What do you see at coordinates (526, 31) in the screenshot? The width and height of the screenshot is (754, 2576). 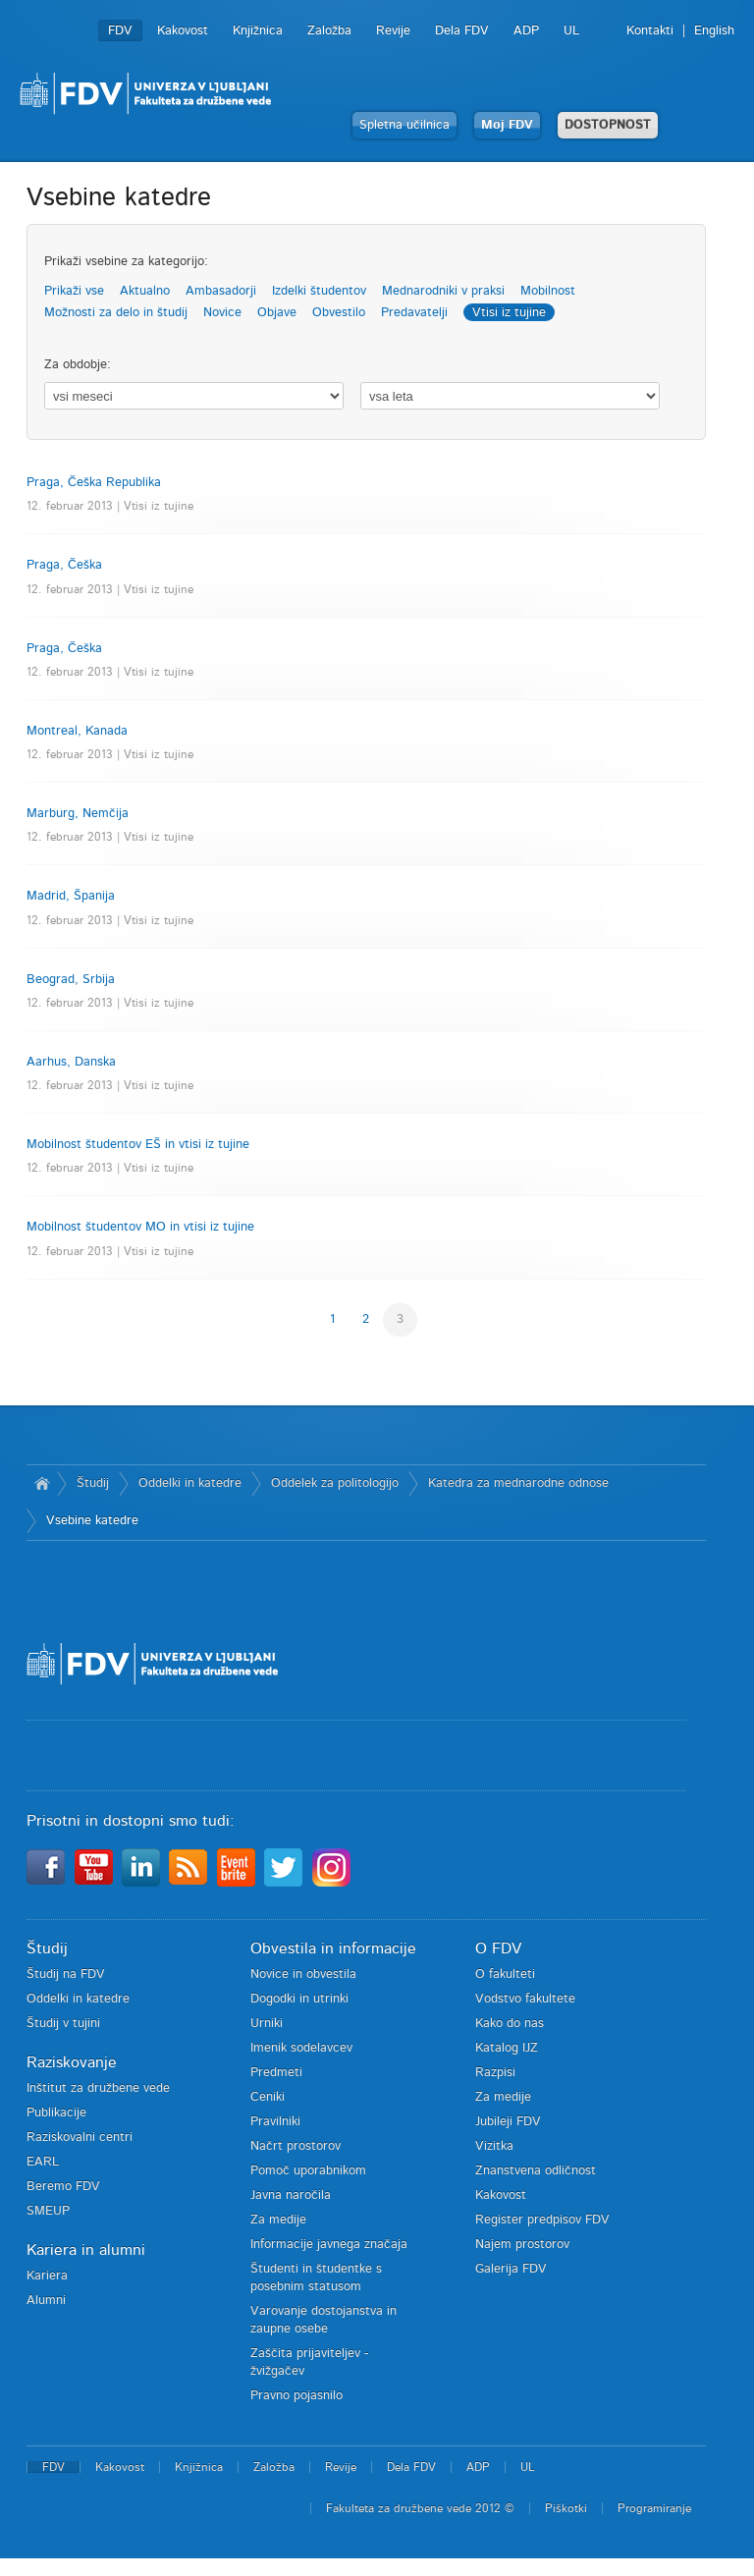 I see `ADP` at bounding box center [526, 31].